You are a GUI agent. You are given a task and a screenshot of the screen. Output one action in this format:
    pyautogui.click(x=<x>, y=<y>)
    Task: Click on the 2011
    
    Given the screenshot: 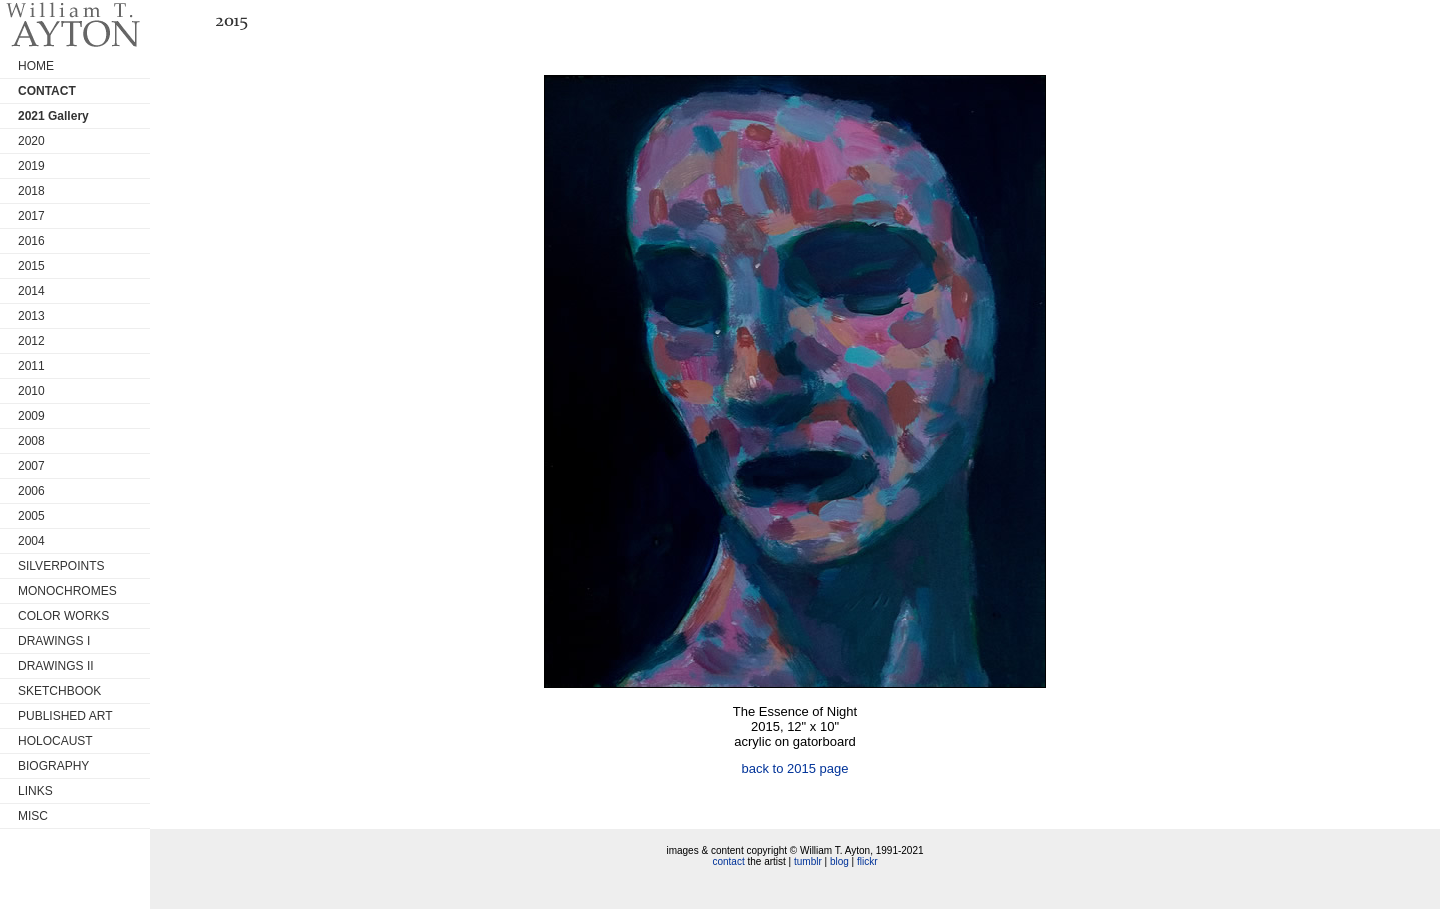 What is the action you would take?
    pyautogui.click(x=31, y=366)
    